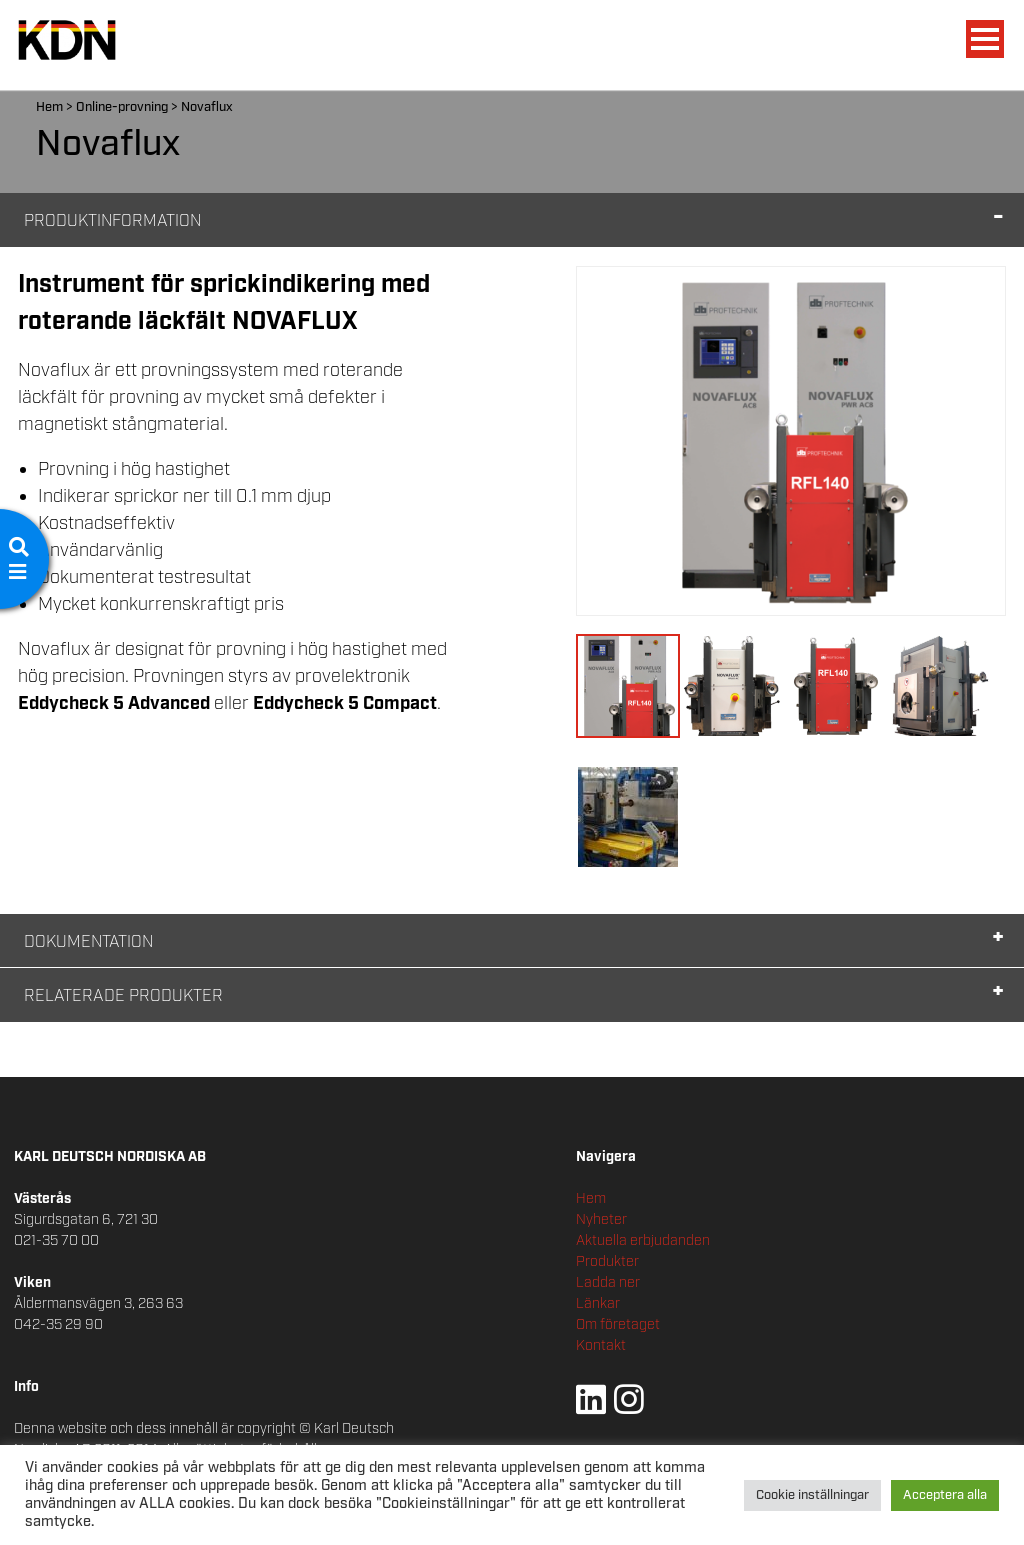 This screenshot has width=1024, height=1545. I want to click on Nyheter, so click(601, 1220).